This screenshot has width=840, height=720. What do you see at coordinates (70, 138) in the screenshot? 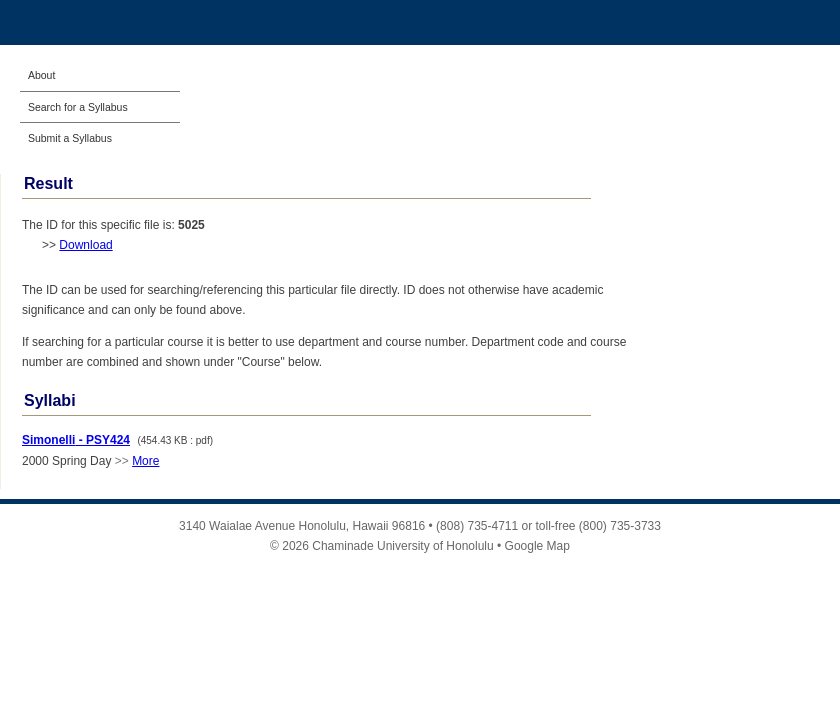
I see `Submit a Syllabus` at bounding box center [70, 138].